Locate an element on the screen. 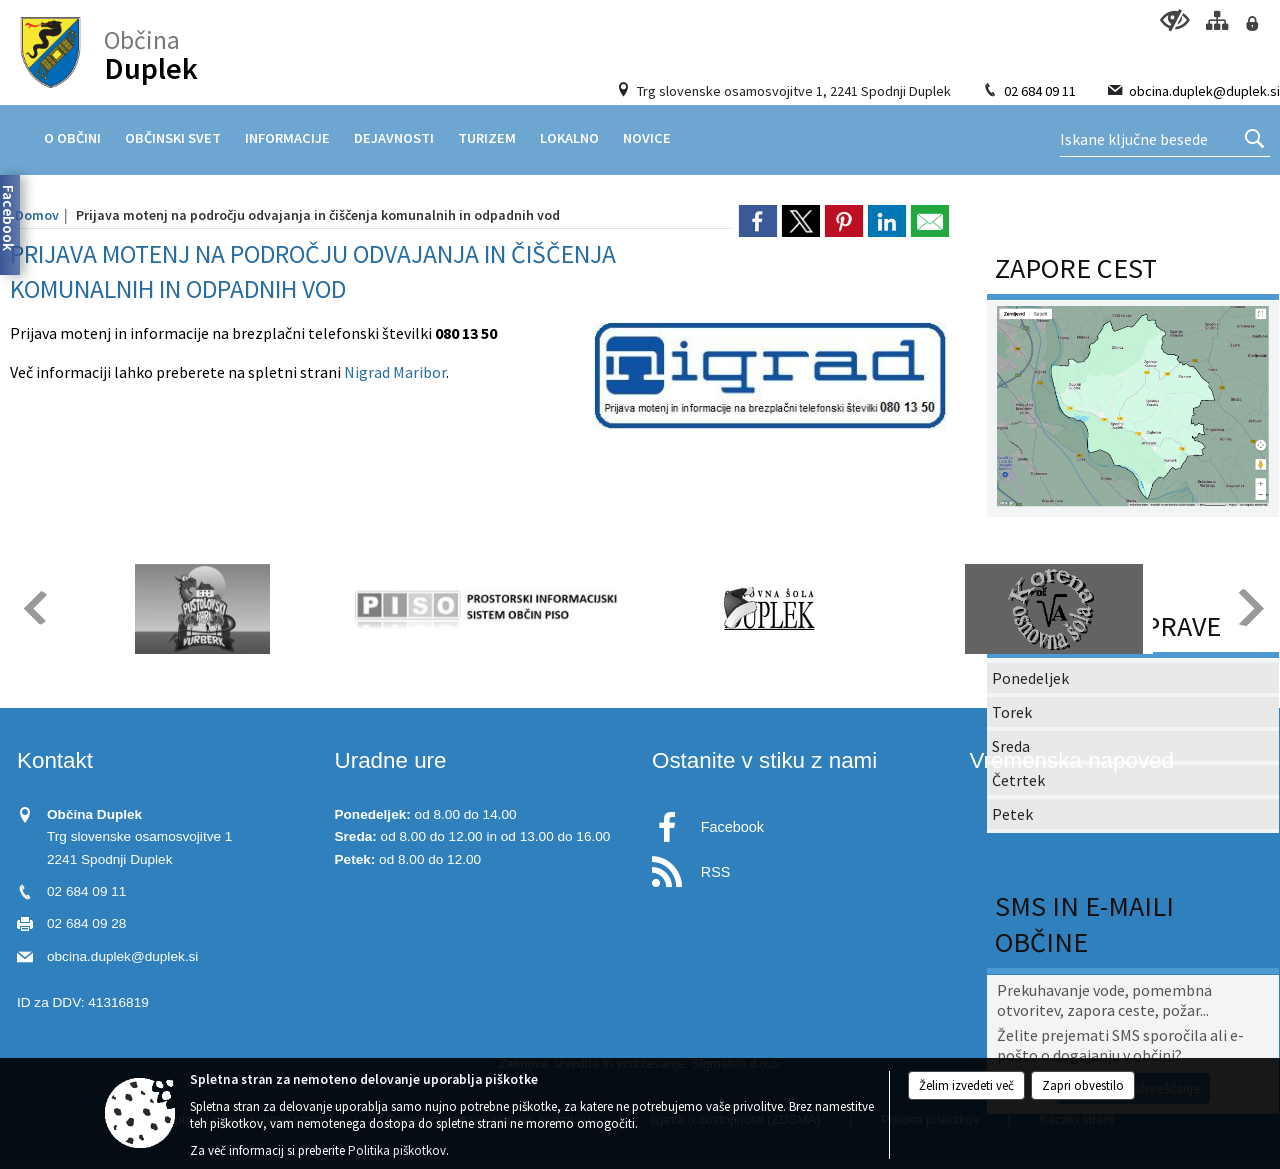  [menuitem] is located at coordinates (72, 138).